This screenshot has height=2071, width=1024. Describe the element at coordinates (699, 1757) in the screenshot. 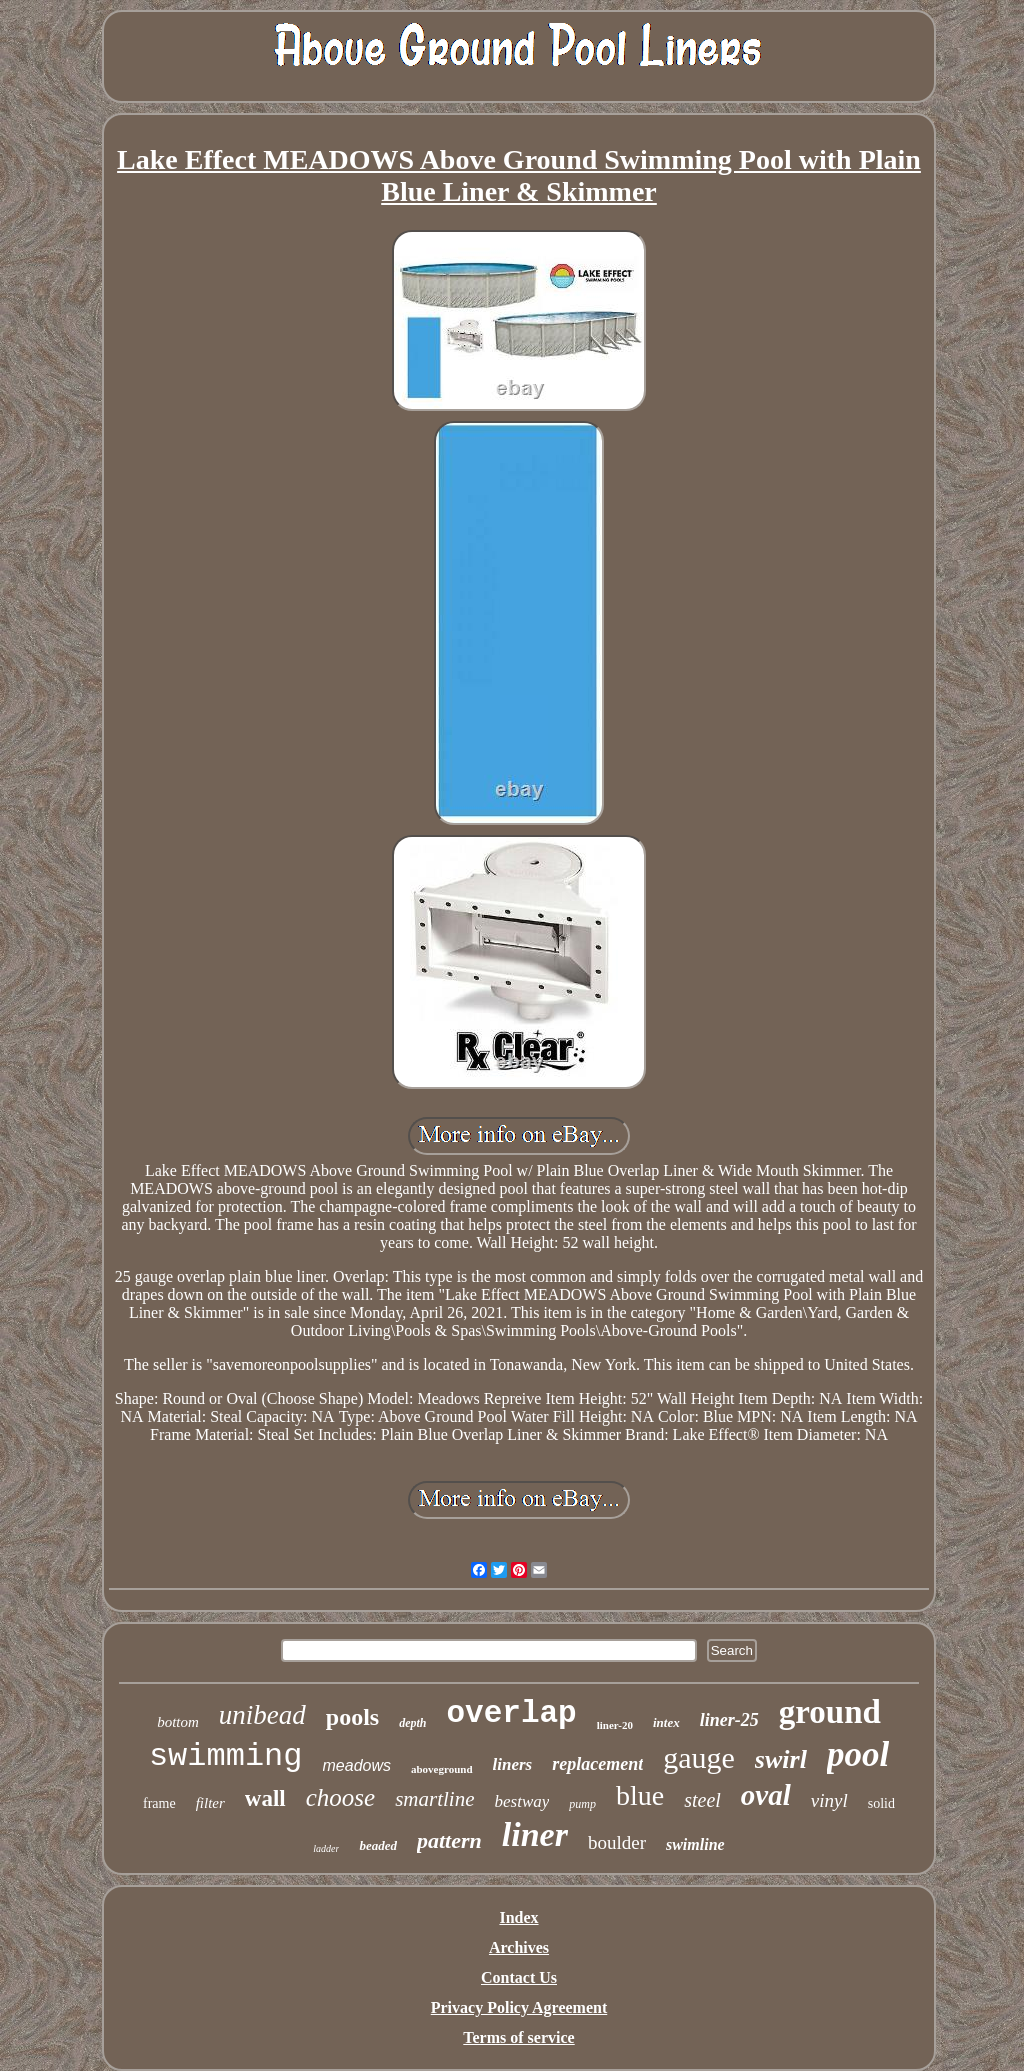

I see `gauge` at that location.